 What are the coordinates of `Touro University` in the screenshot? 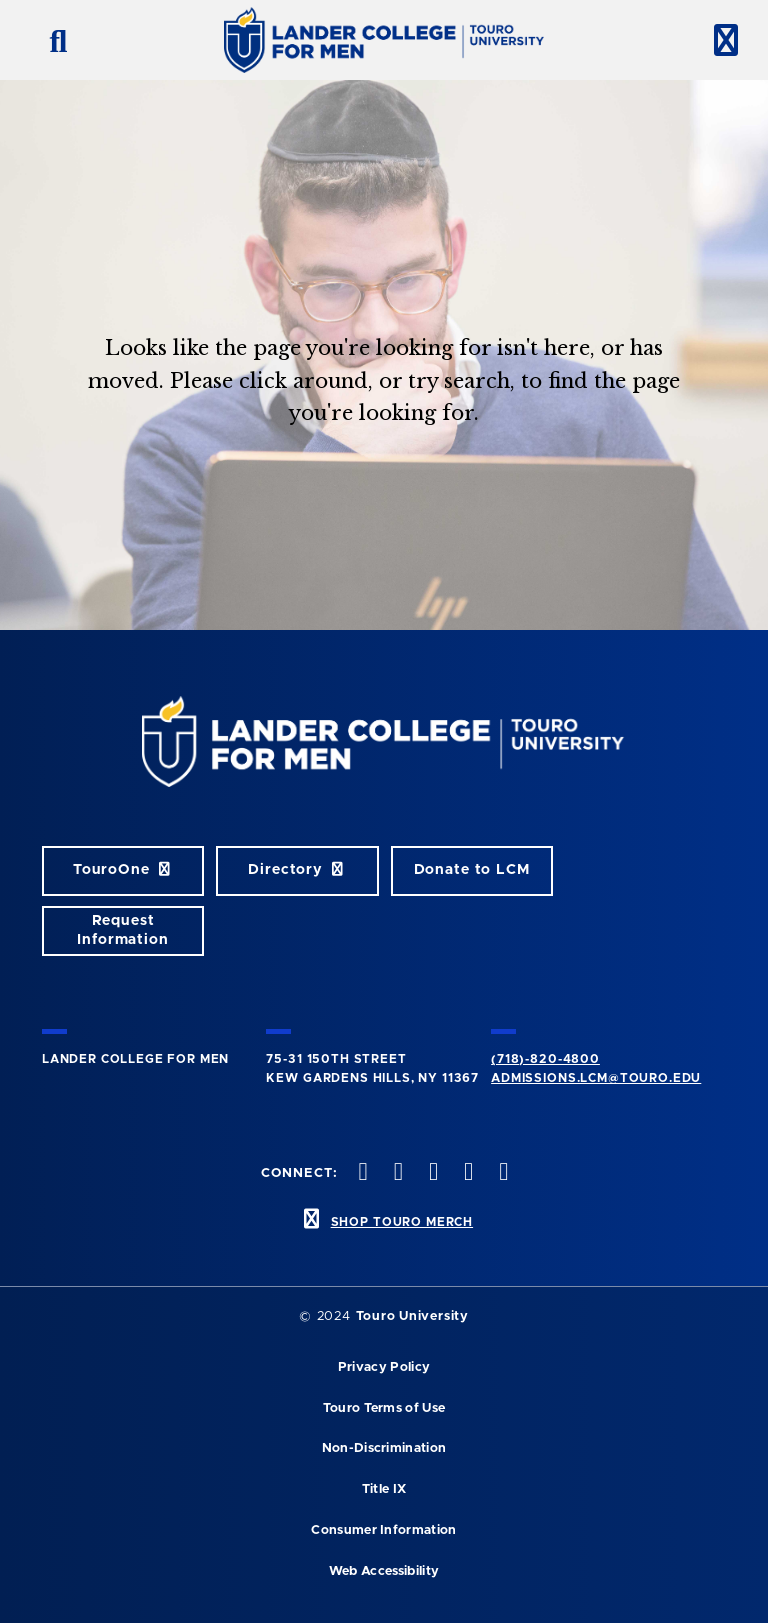 It's located at (412, 1316).